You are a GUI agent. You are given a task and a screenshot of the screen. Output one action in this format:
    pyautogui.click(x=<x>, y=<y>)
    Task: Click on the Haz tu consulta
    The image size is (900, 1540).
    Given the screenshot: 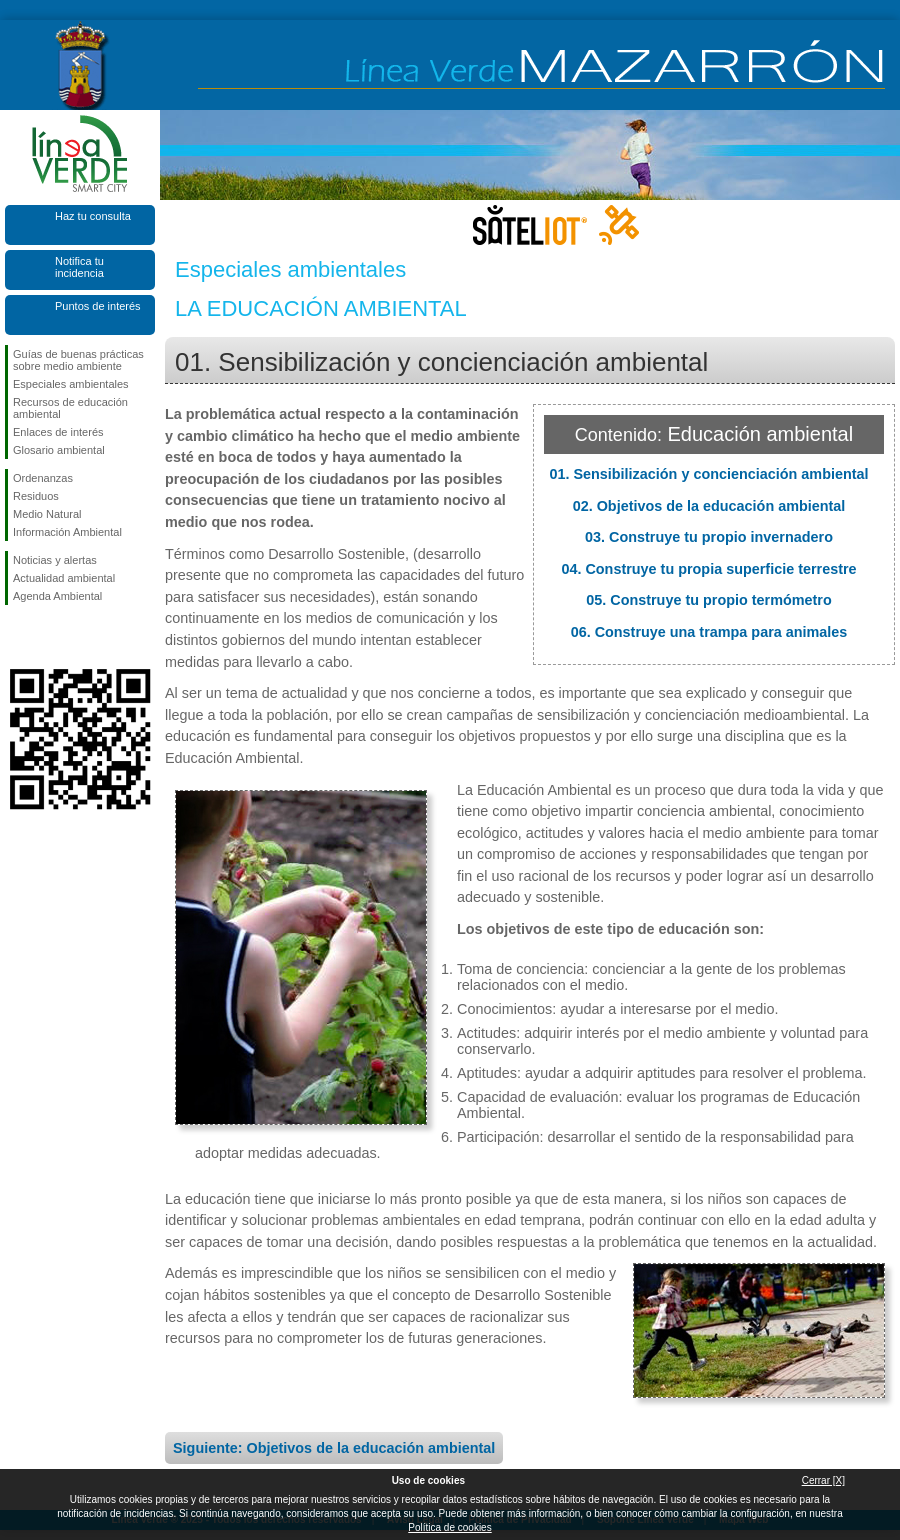 What is the action you would take?
    pyautogui.click(x=93, y=216)
    